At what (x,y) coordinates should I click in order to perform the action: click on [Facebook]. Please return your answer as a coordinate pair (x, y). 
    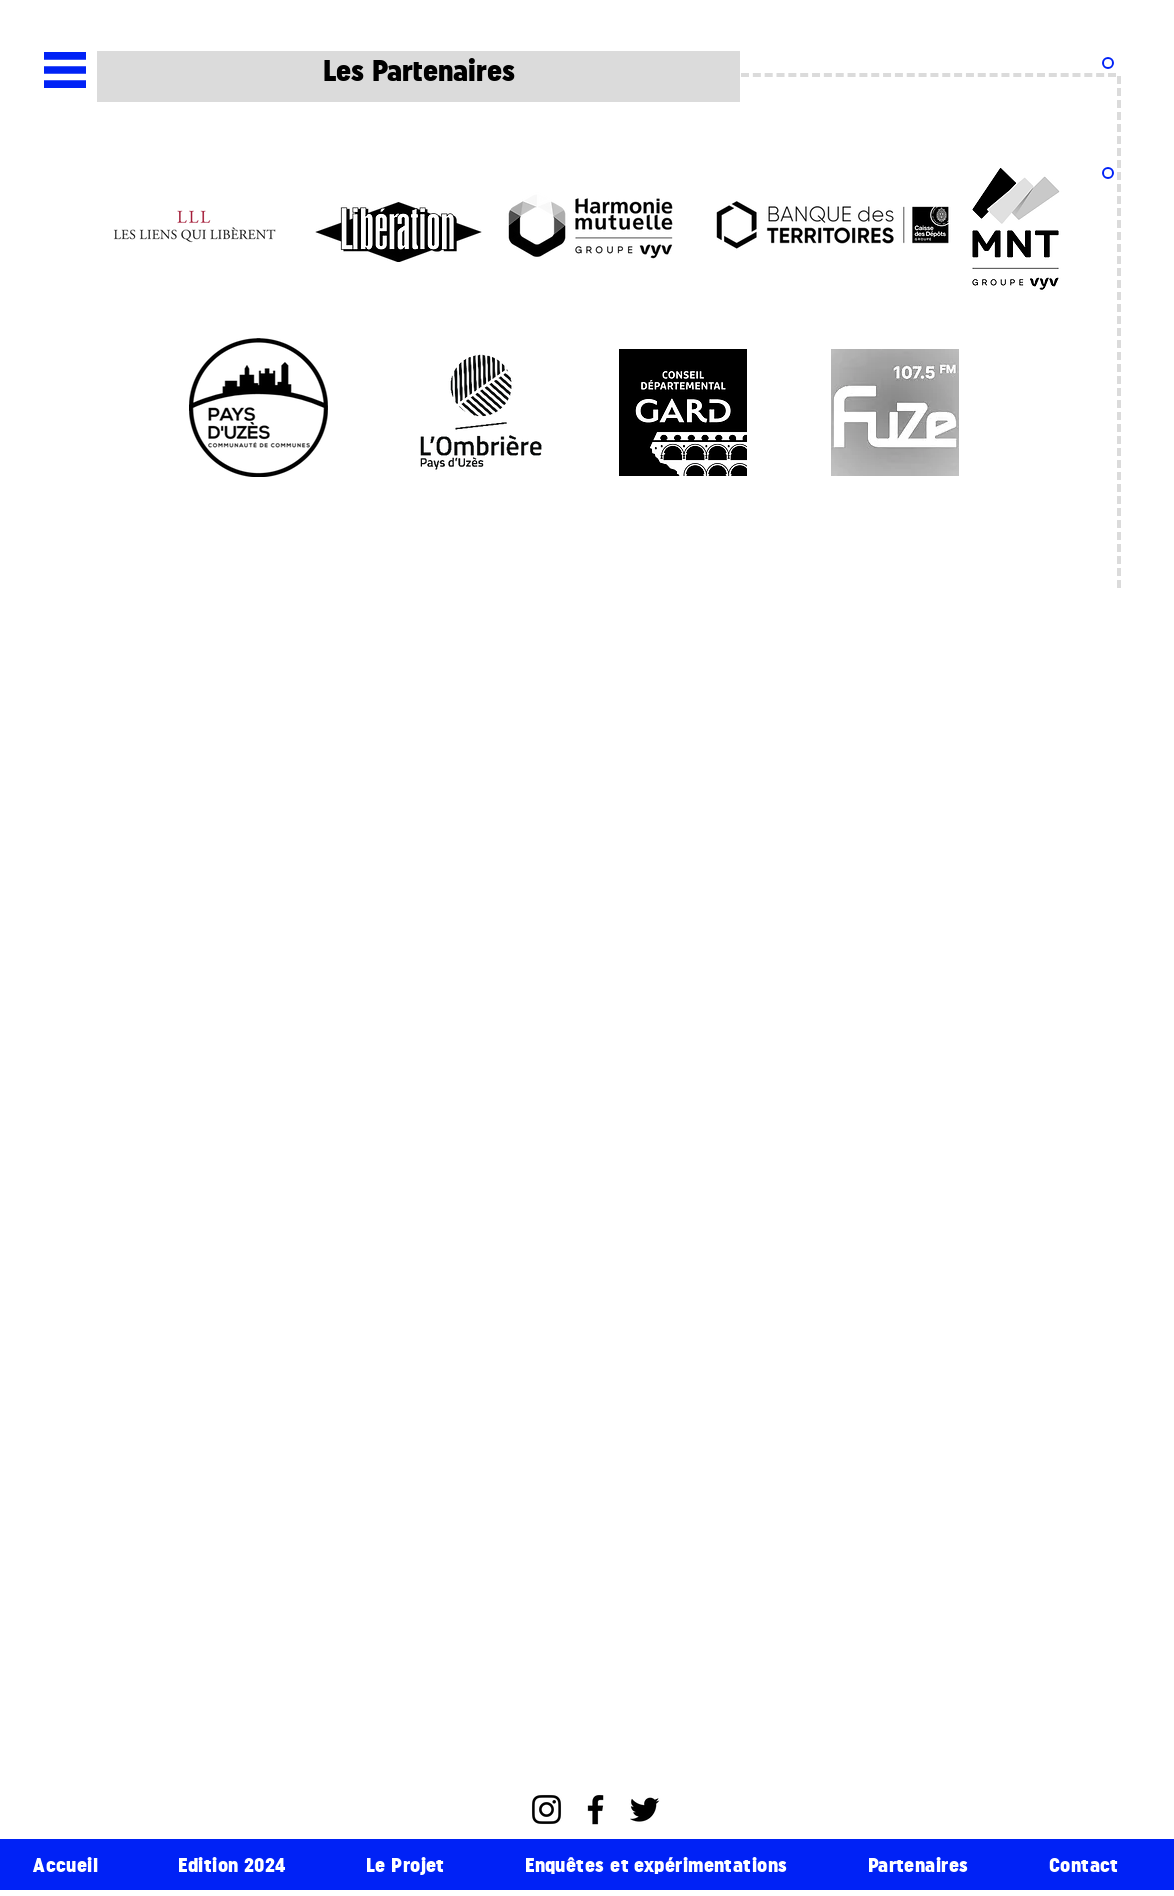
    Looking at the image, I should click on (595, 1809).